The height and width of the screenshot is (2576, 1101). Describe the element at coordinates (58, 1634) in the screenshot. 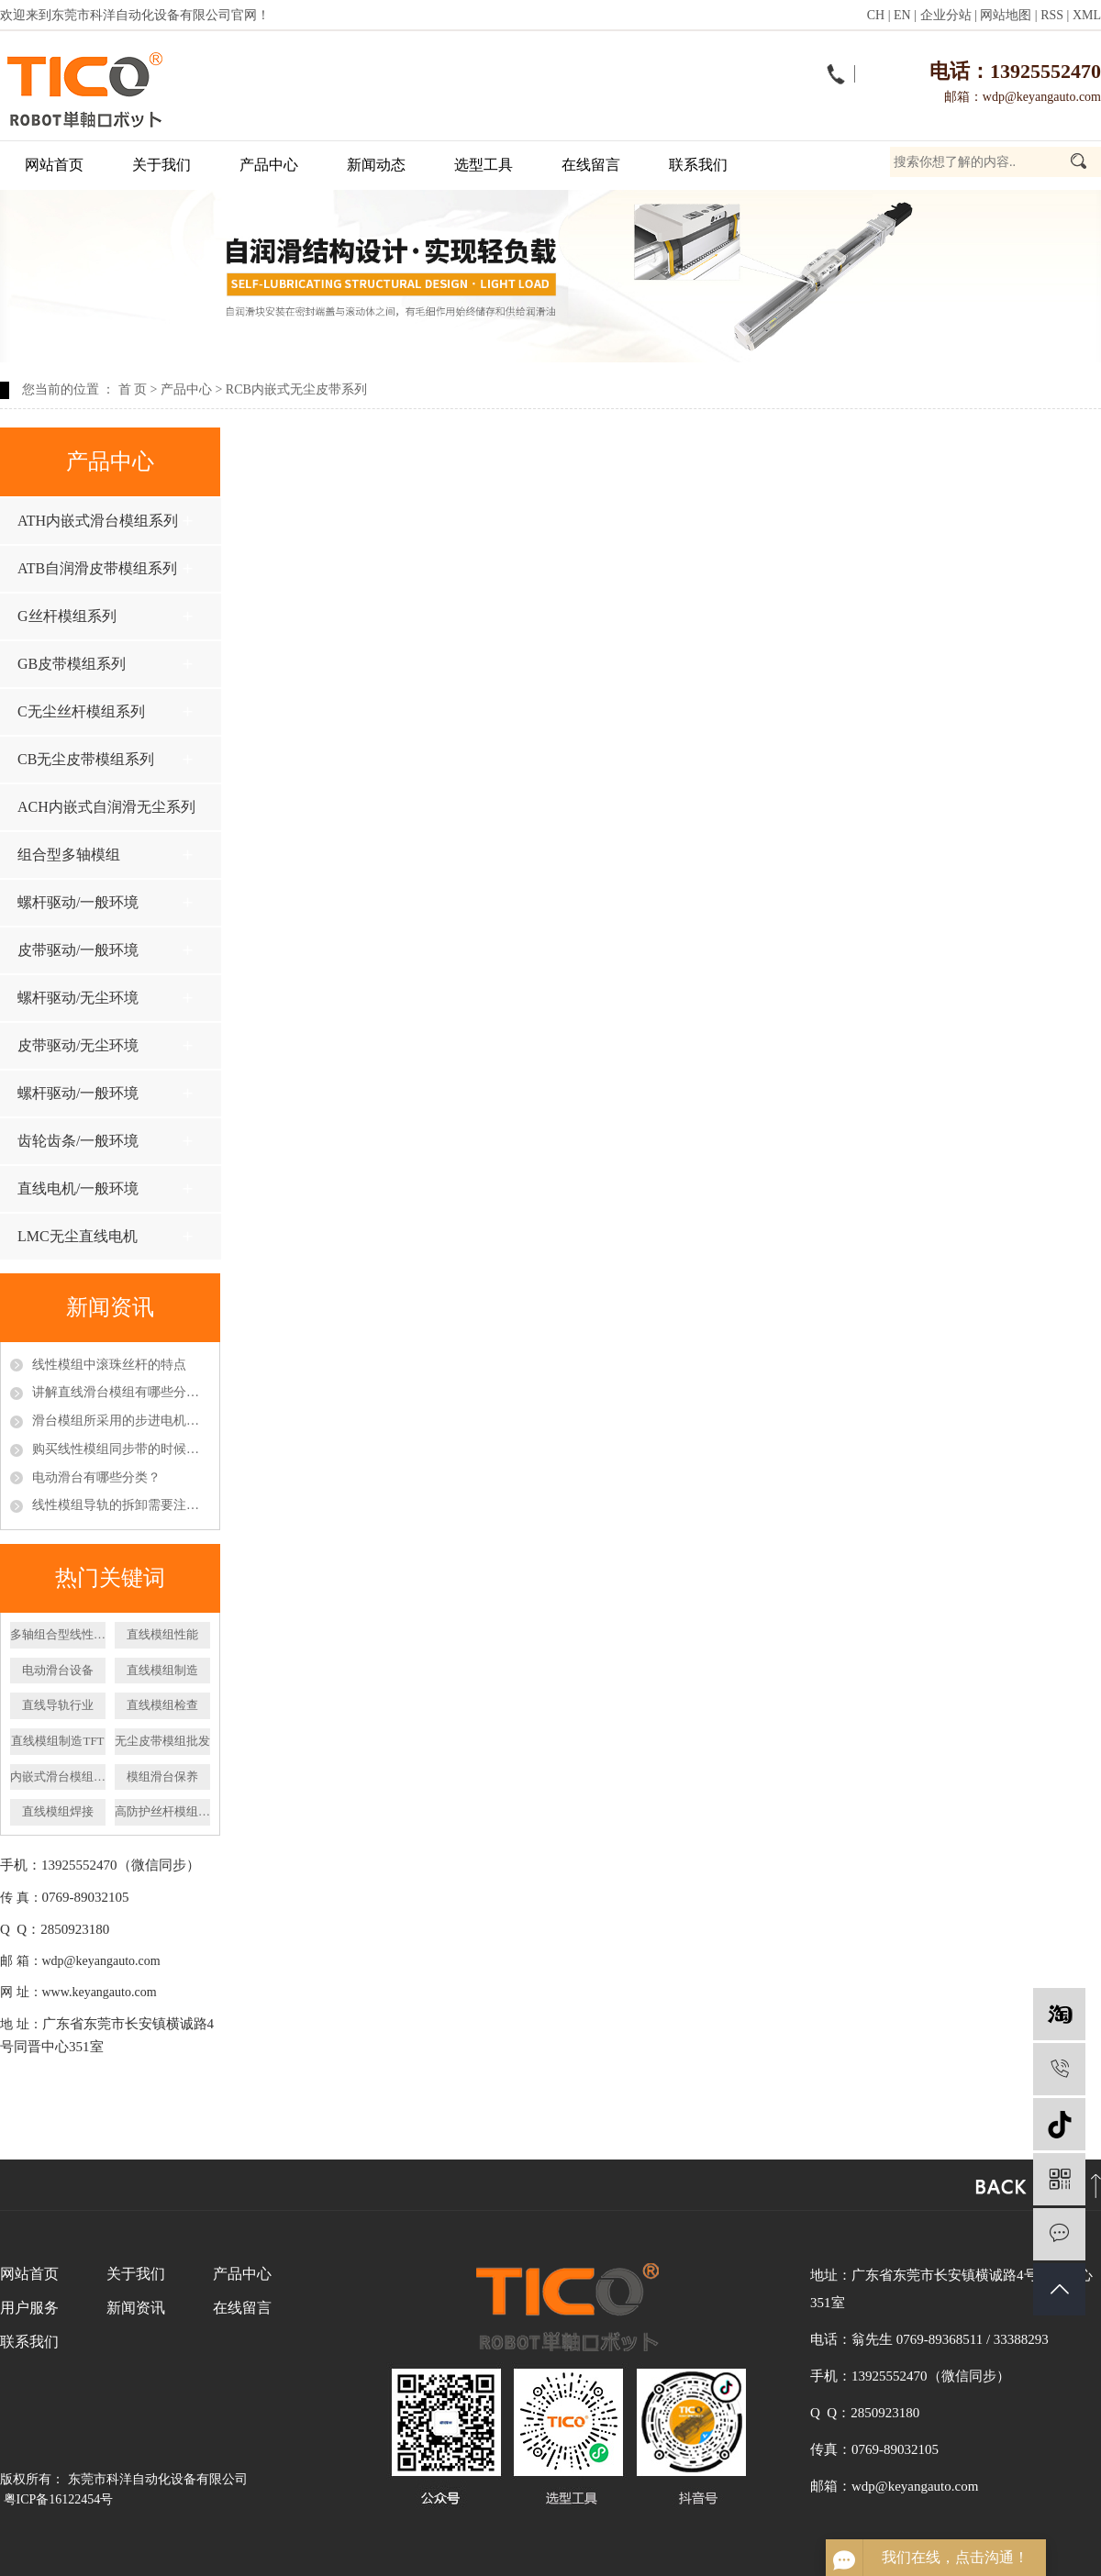

I see `多轴组合型线性模组` at that location.